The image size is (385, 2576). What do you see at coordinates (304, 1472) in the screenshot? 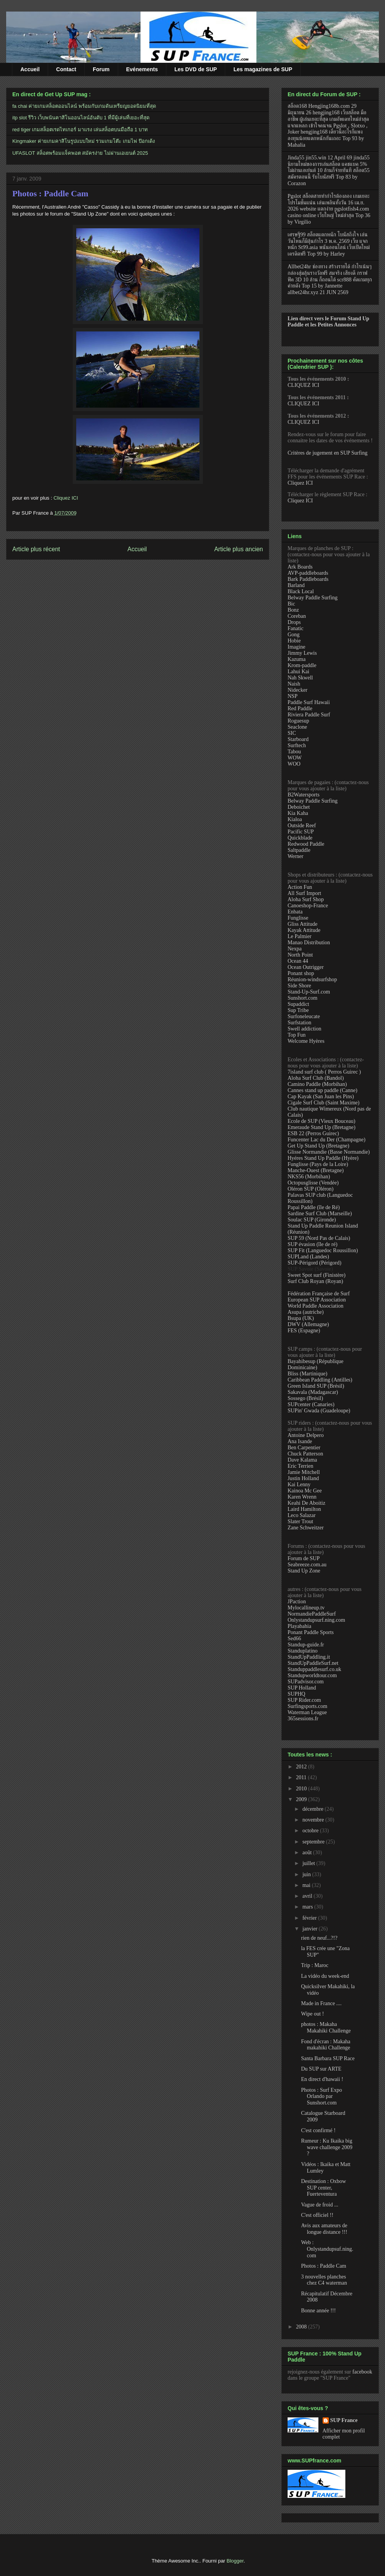
I see `Jamie Mitchell` at bounding box center [304, 1472].